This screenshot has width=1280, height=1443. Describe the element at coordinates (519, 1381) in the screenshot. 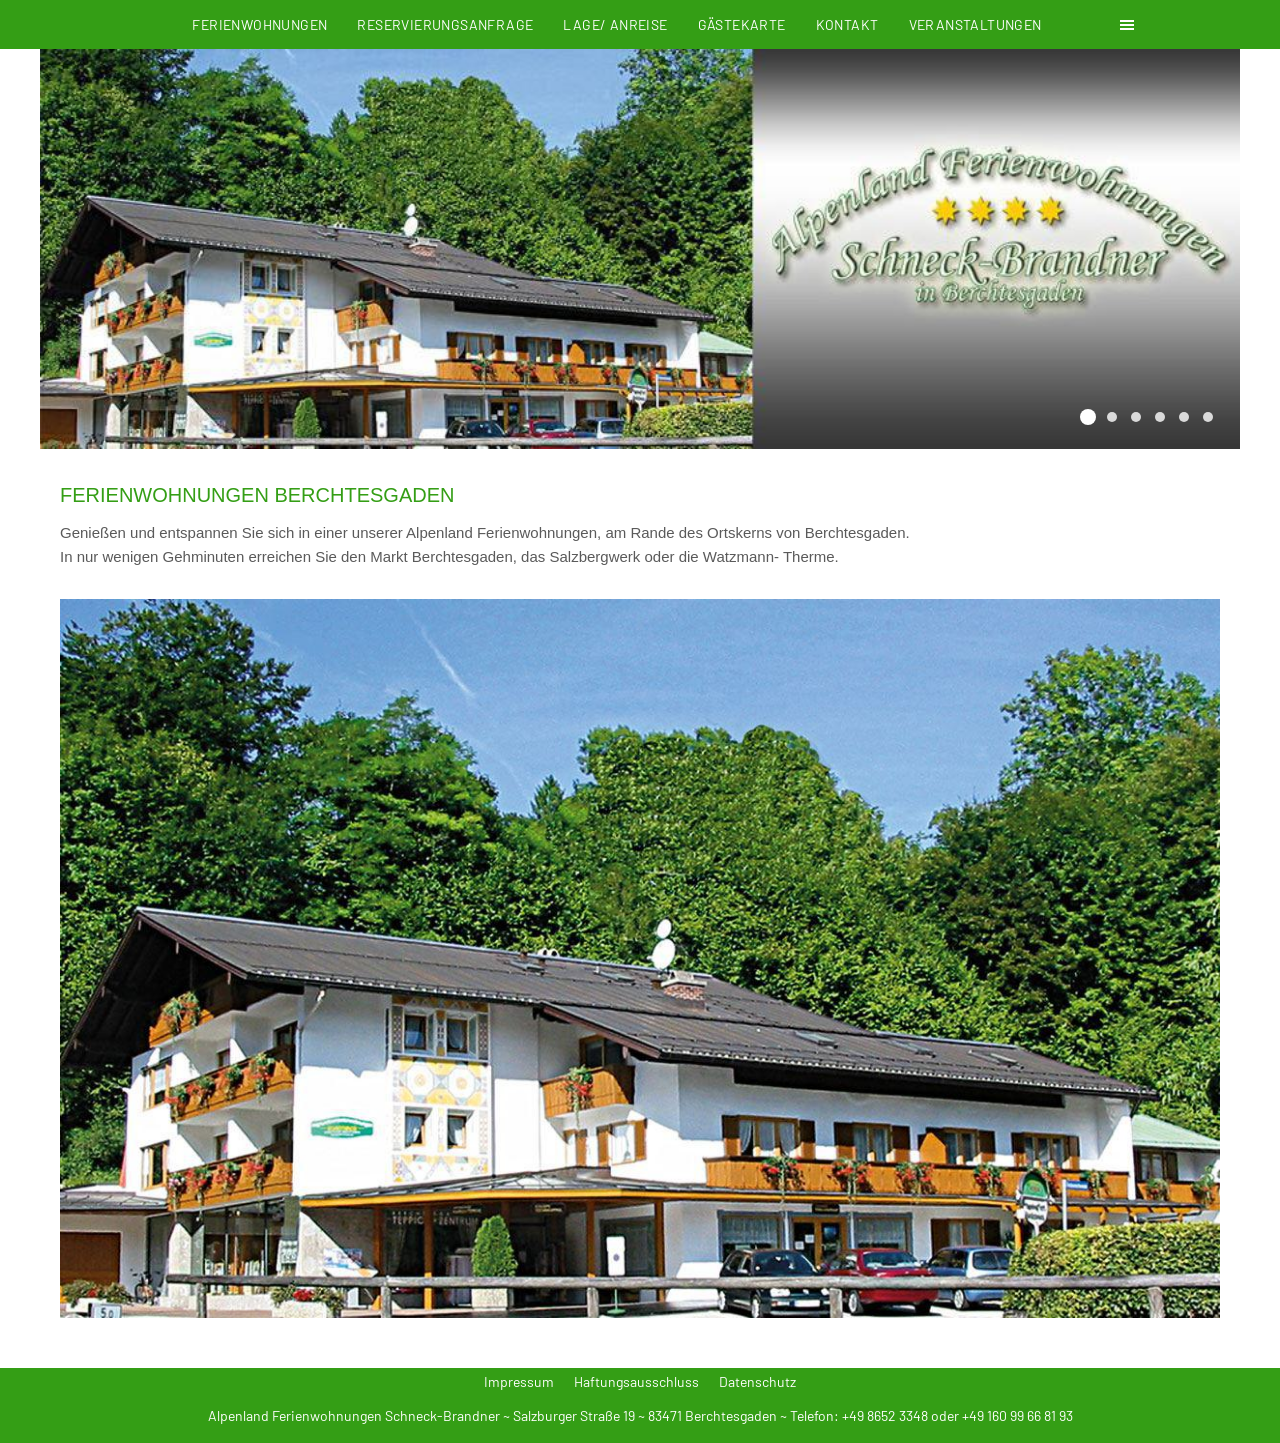

I see `Impressum` at that location.